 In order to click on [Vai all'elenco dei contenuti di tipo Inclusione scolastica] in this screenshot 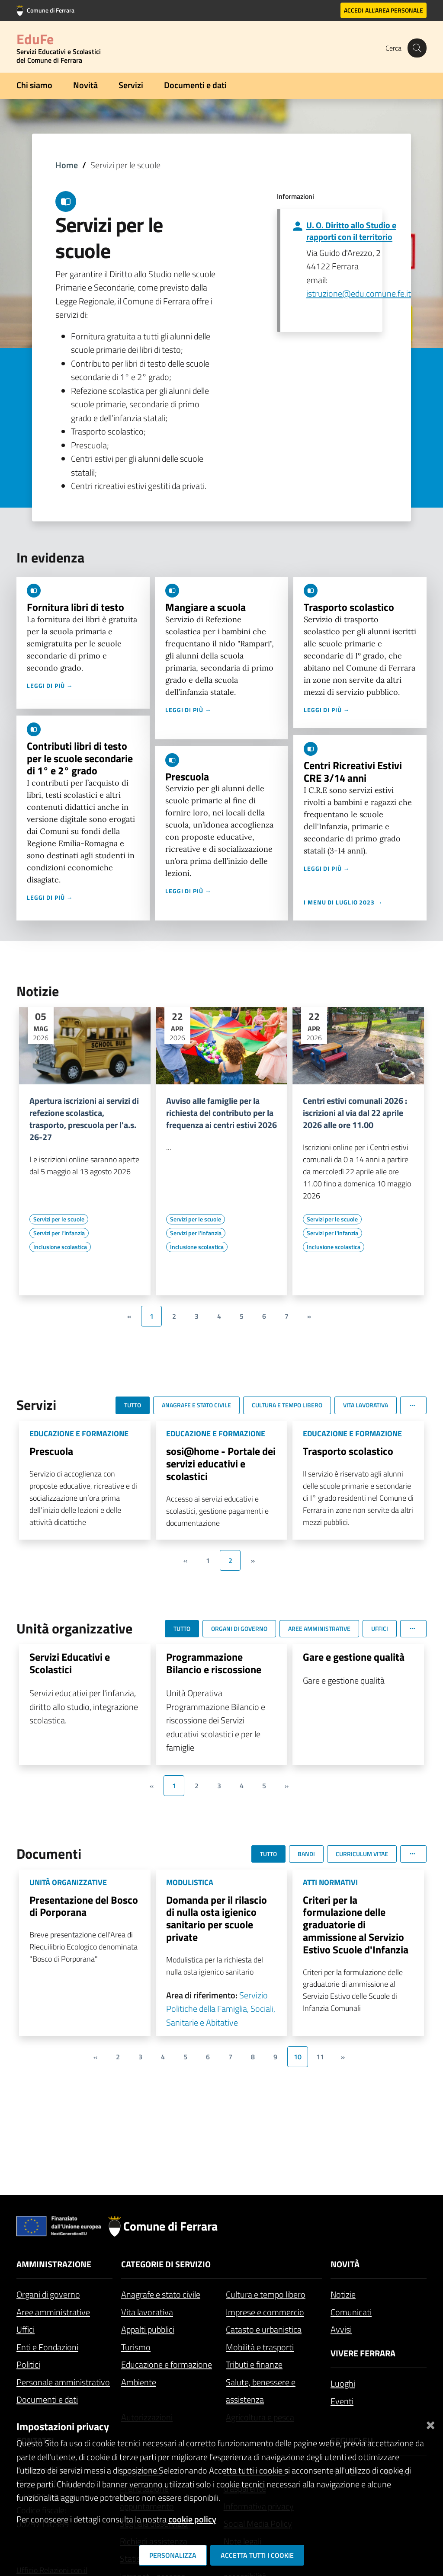, I will do `click(60, 1247)`.